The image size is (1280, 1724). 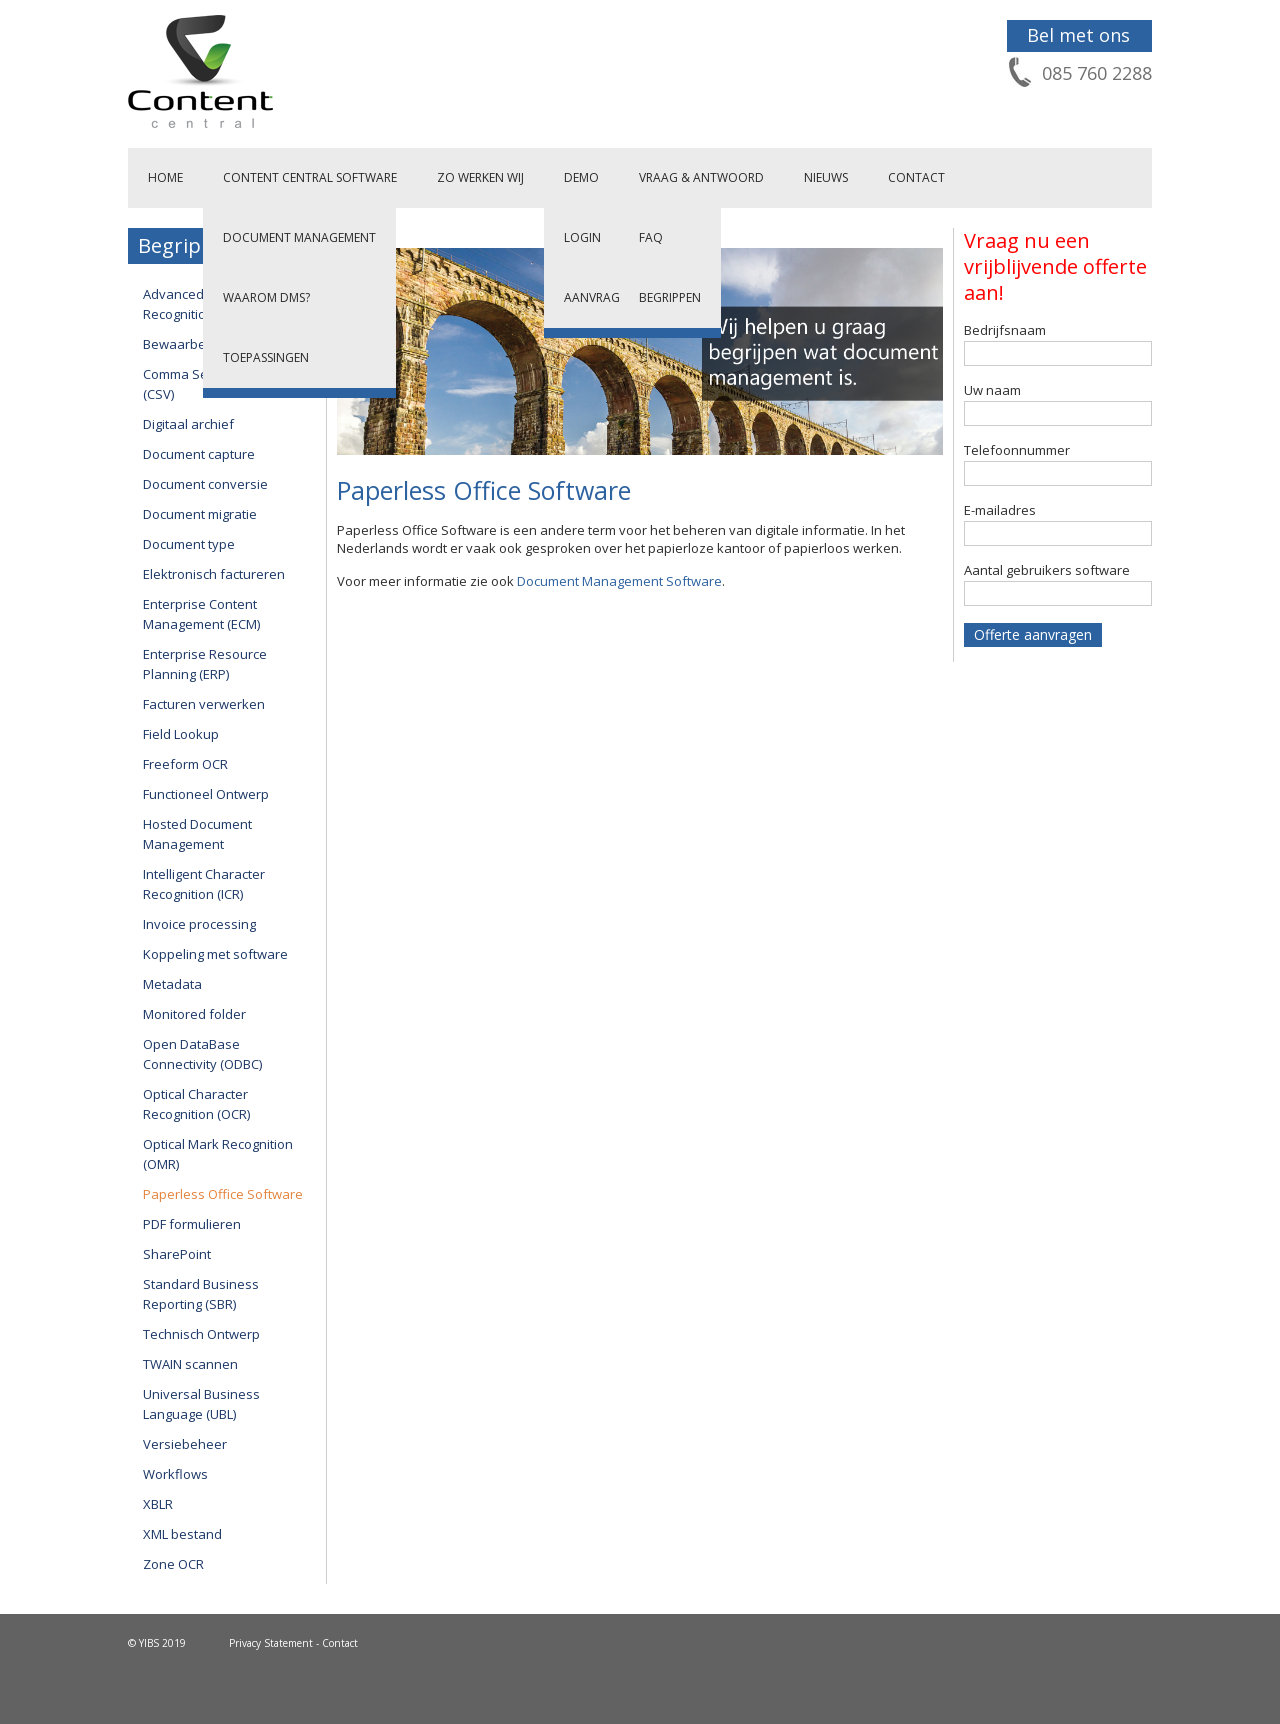 I want to click on Functioneel Ontwerp, so click(x=206, y=794).